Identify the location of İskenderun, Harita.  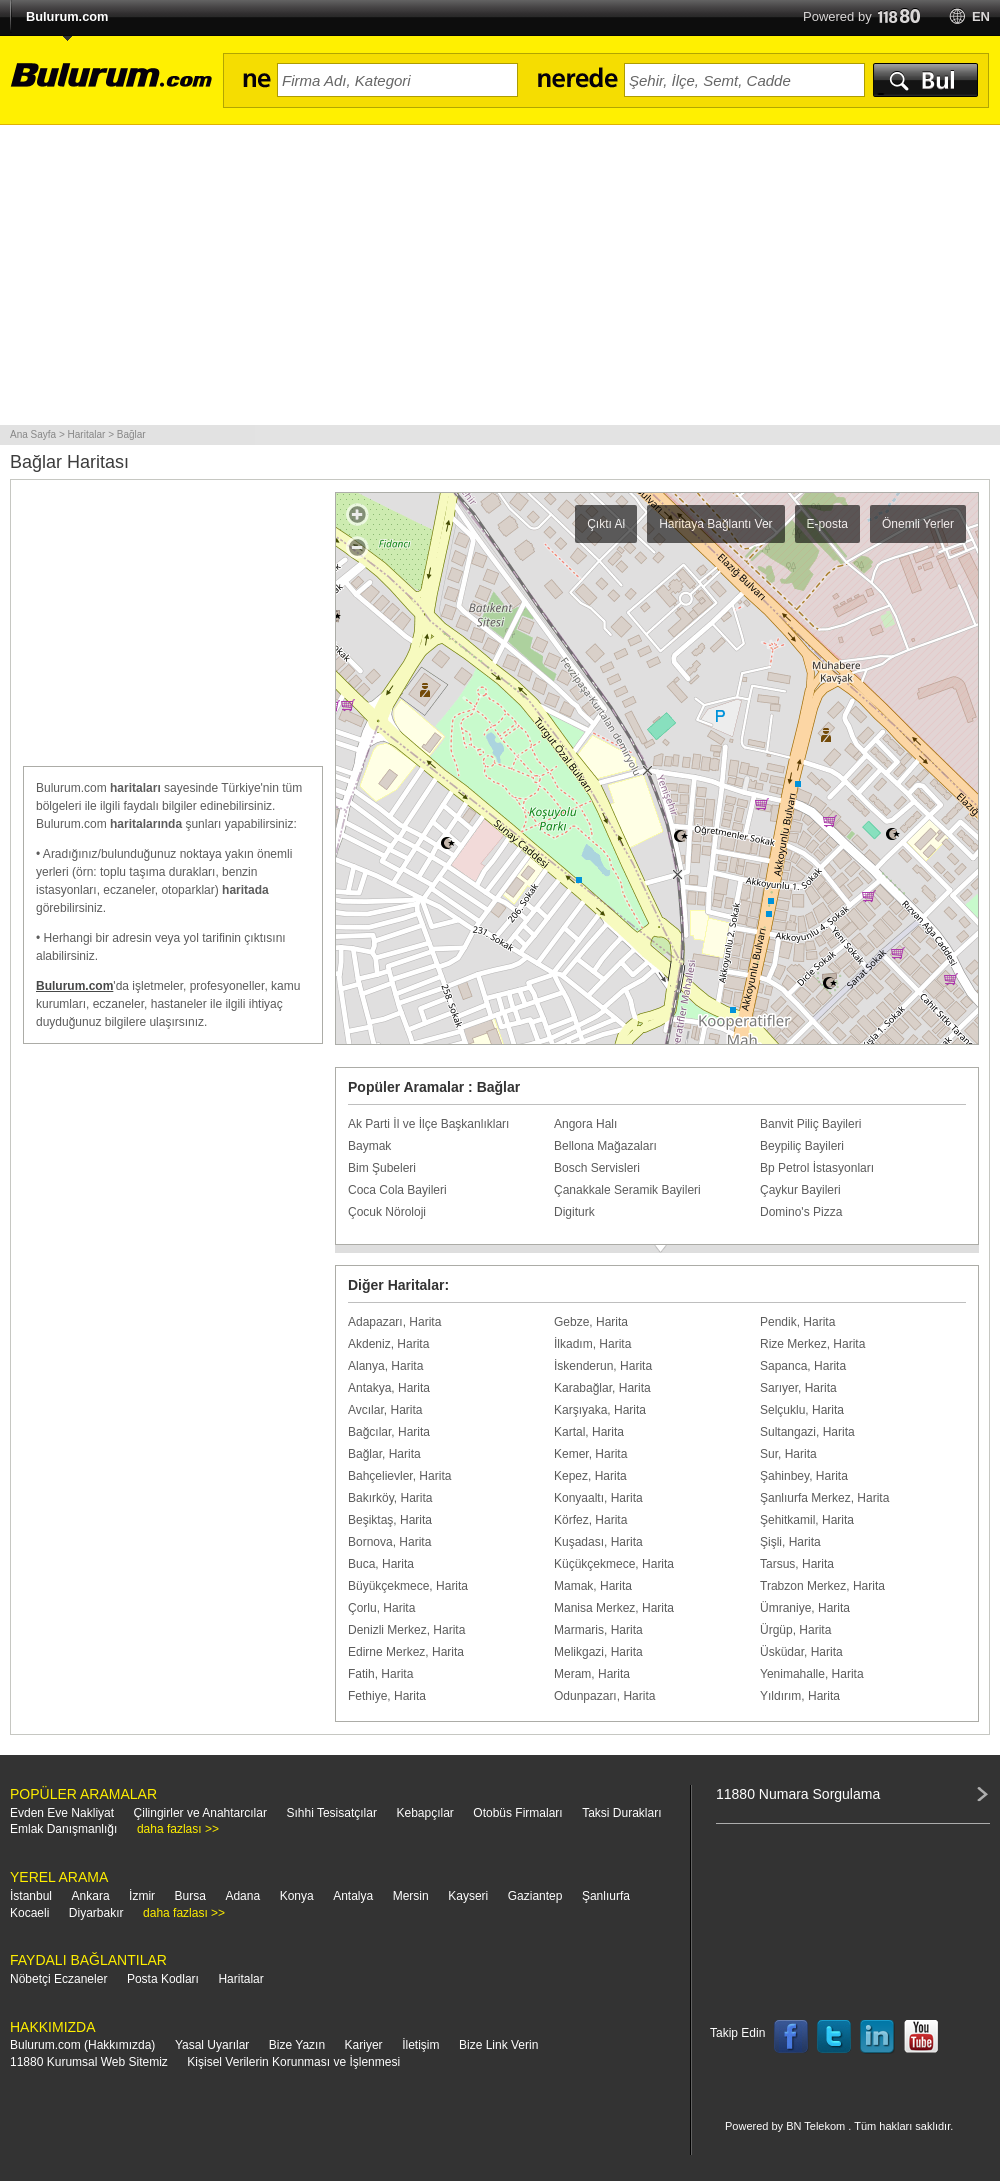
(603, 1366).